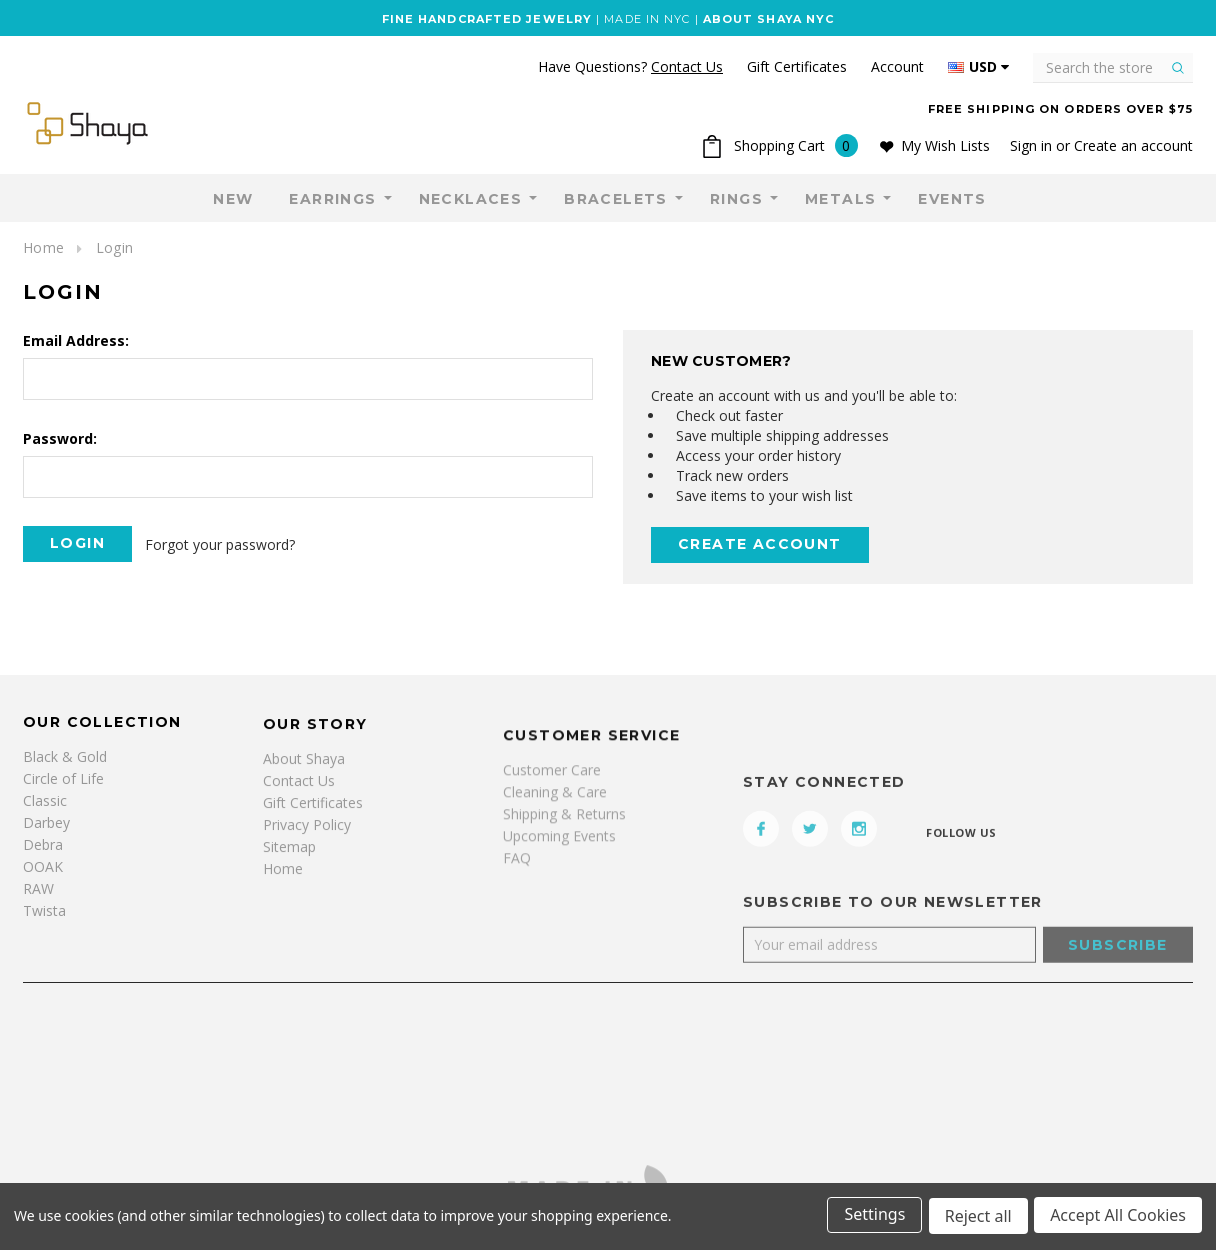 This screenshot has height=1250, width=1216. I want to click on About Shaya, so click(304, 796).